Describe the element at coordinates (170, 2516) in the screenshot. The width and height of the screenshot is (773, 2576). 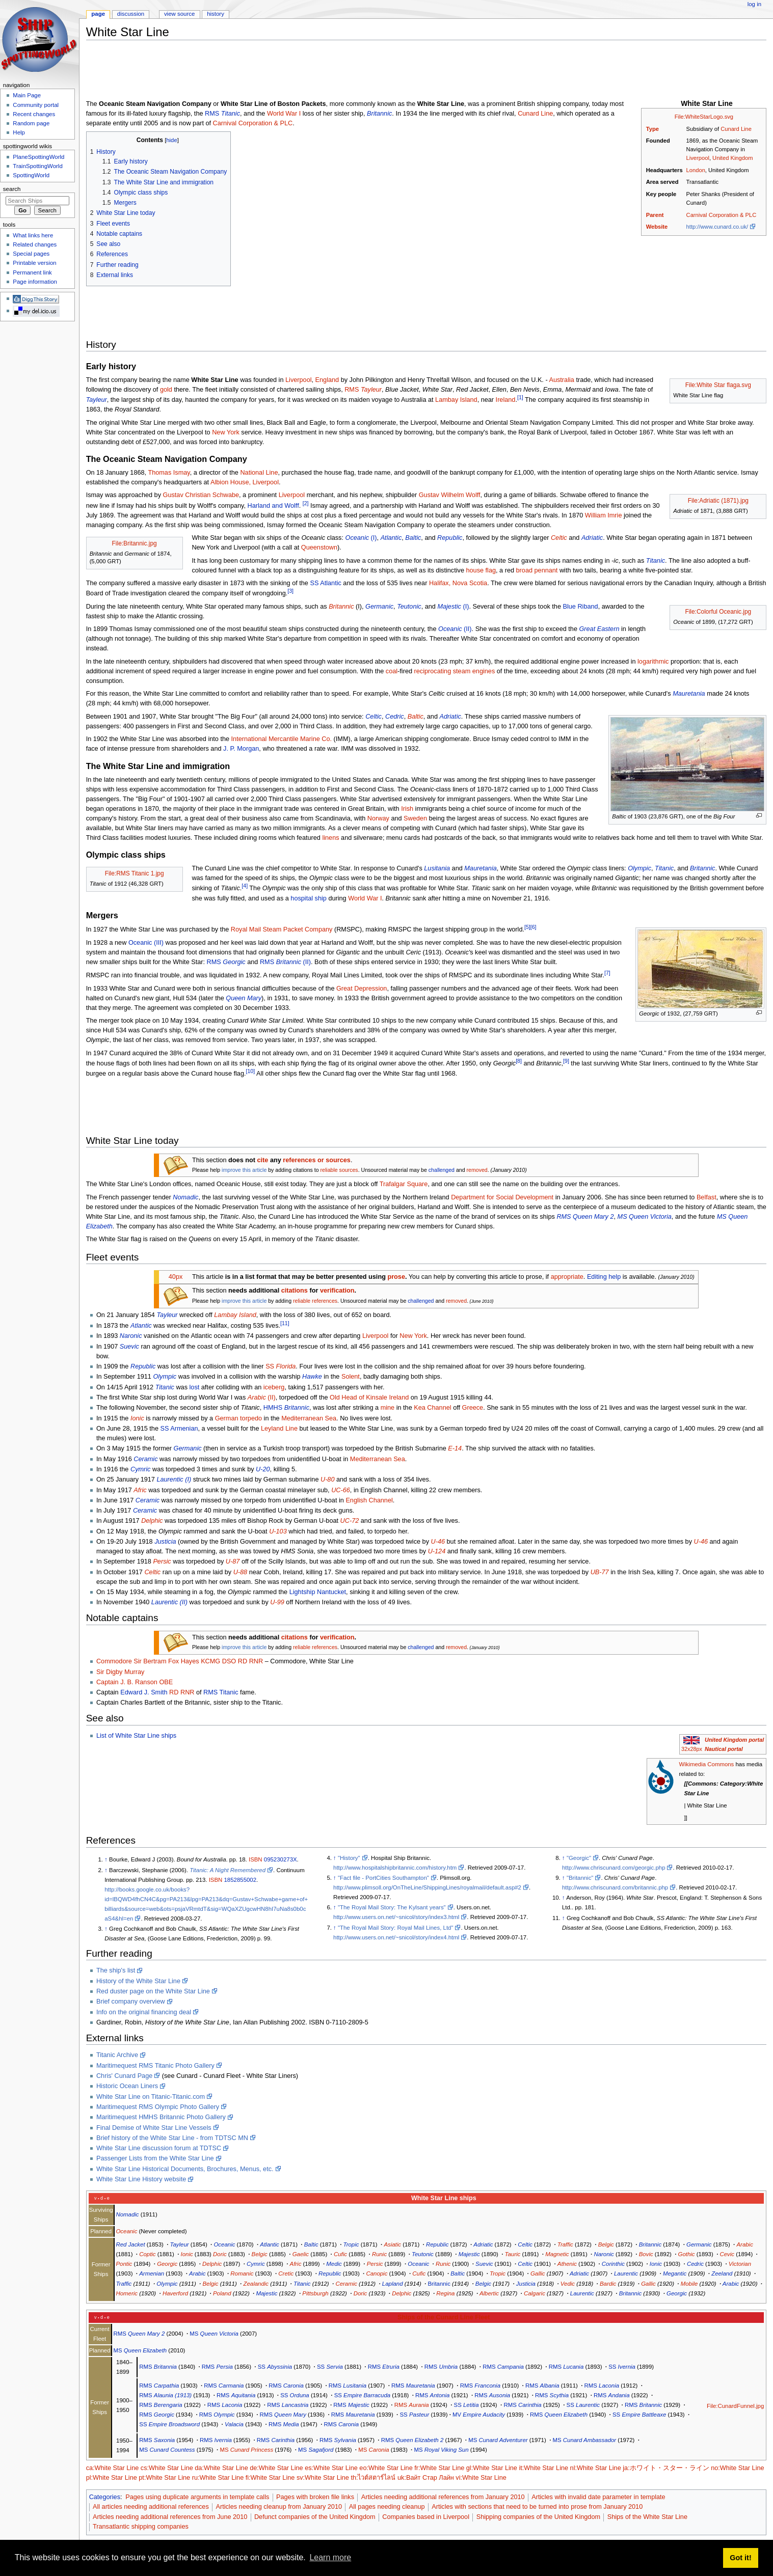
I see `Articles needing additional references from June 2010` at that location.